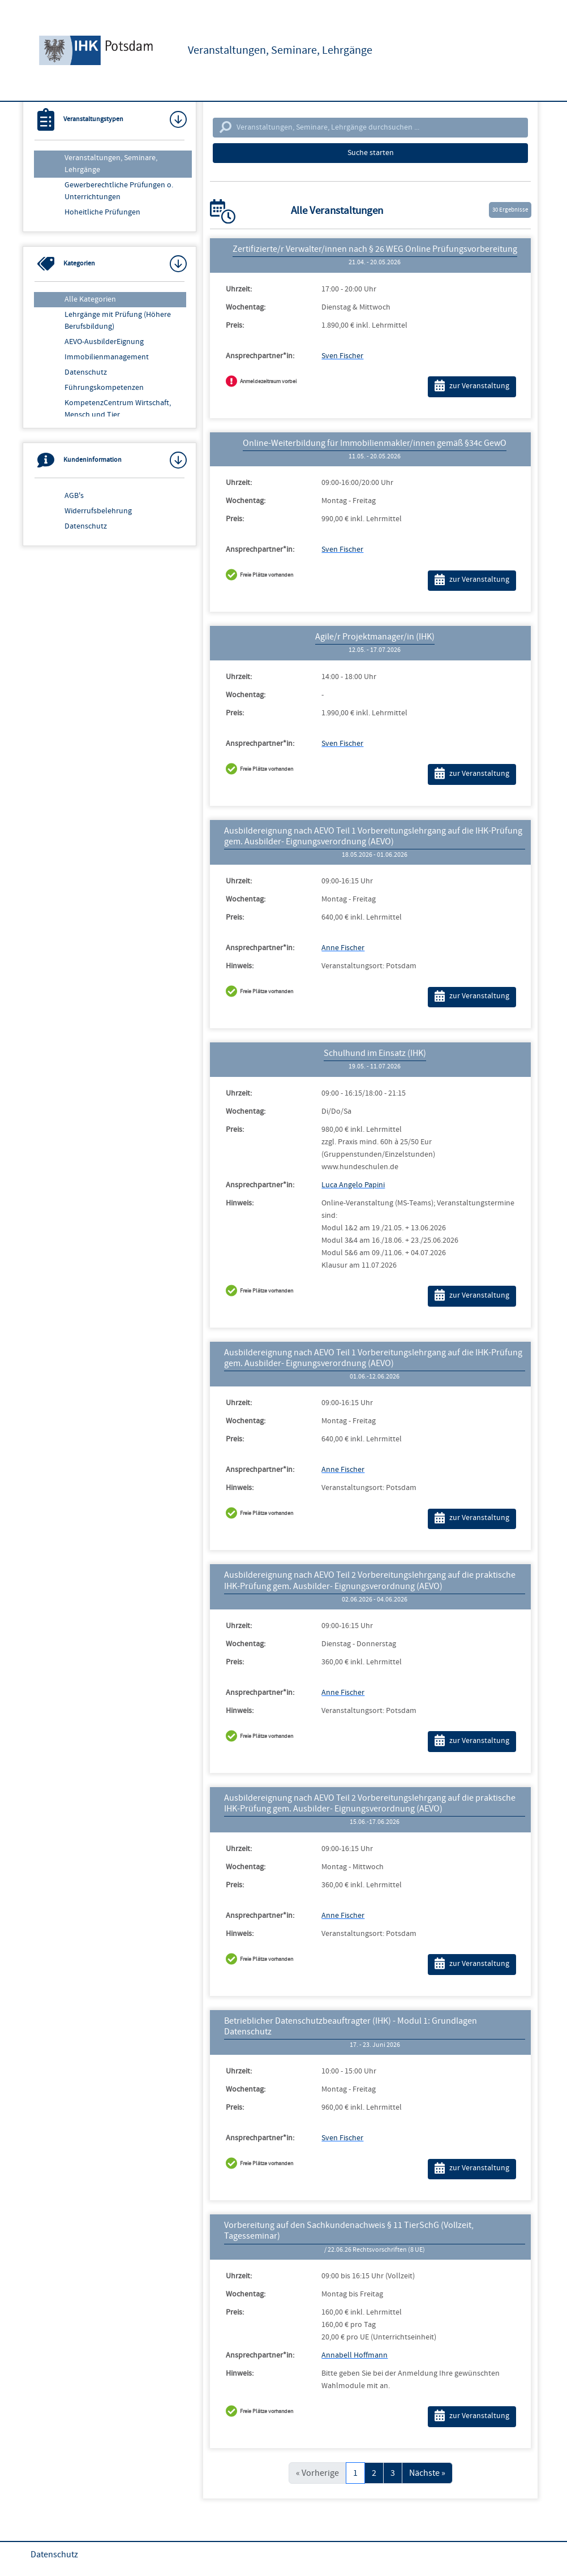 This screenshot has width=567, height=2576. What do you see at coordinates (111, 164) in the screenshot?
I see `Veranstaltungen, Seminare, Lehrgänge` at bounding box center [111, 164].